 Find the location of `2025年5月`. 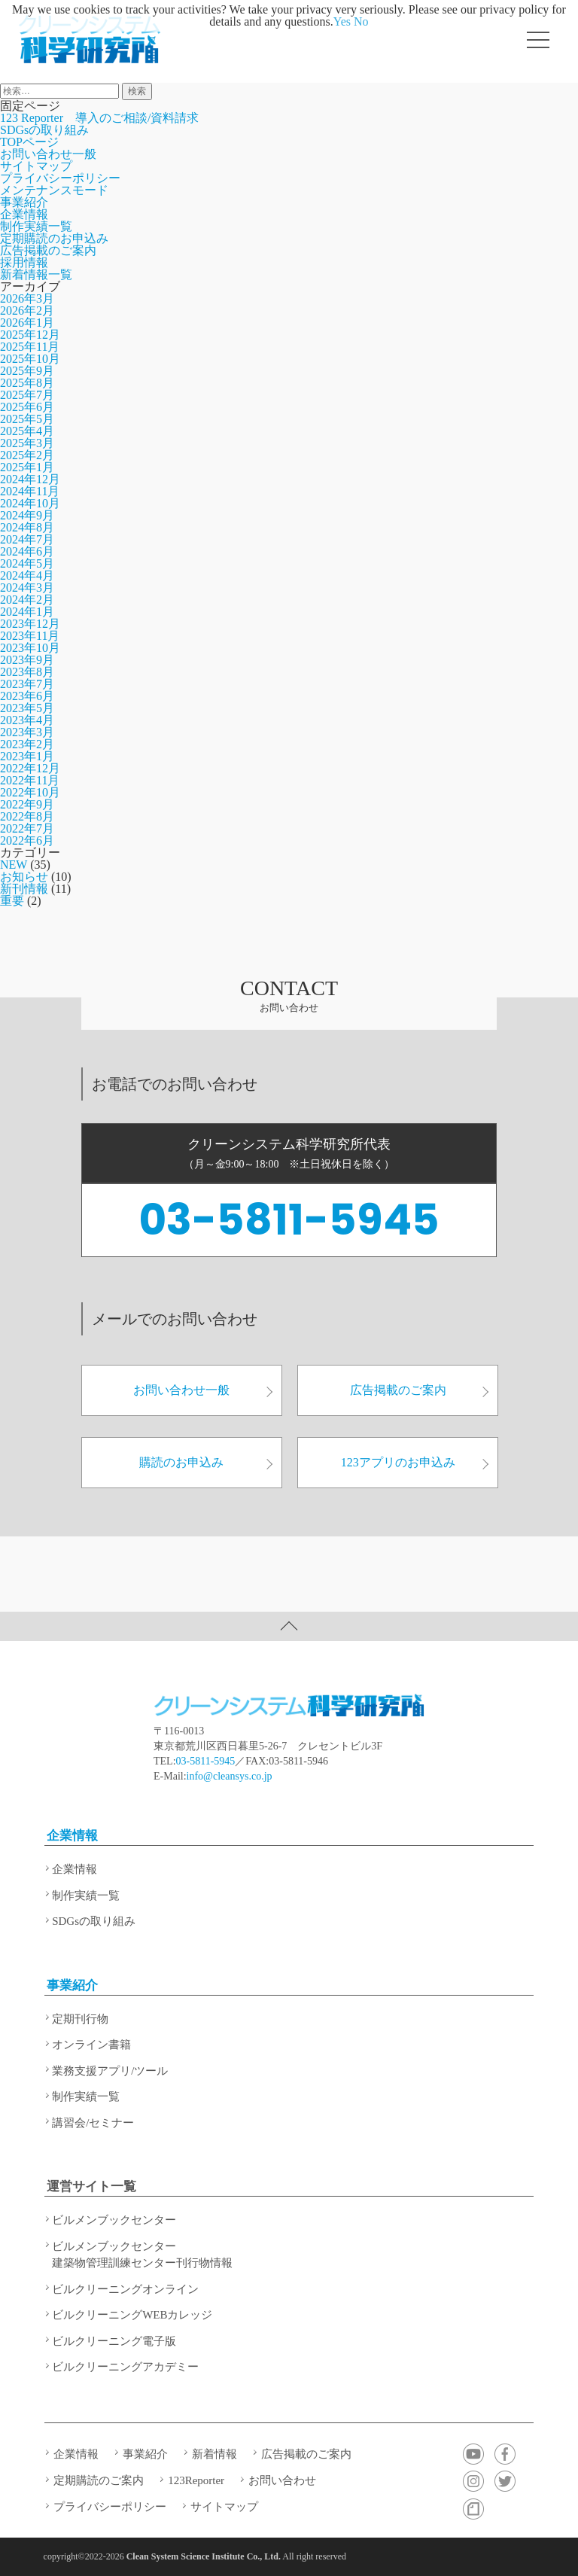

2025年5月 is located at coordinates (27, 419).